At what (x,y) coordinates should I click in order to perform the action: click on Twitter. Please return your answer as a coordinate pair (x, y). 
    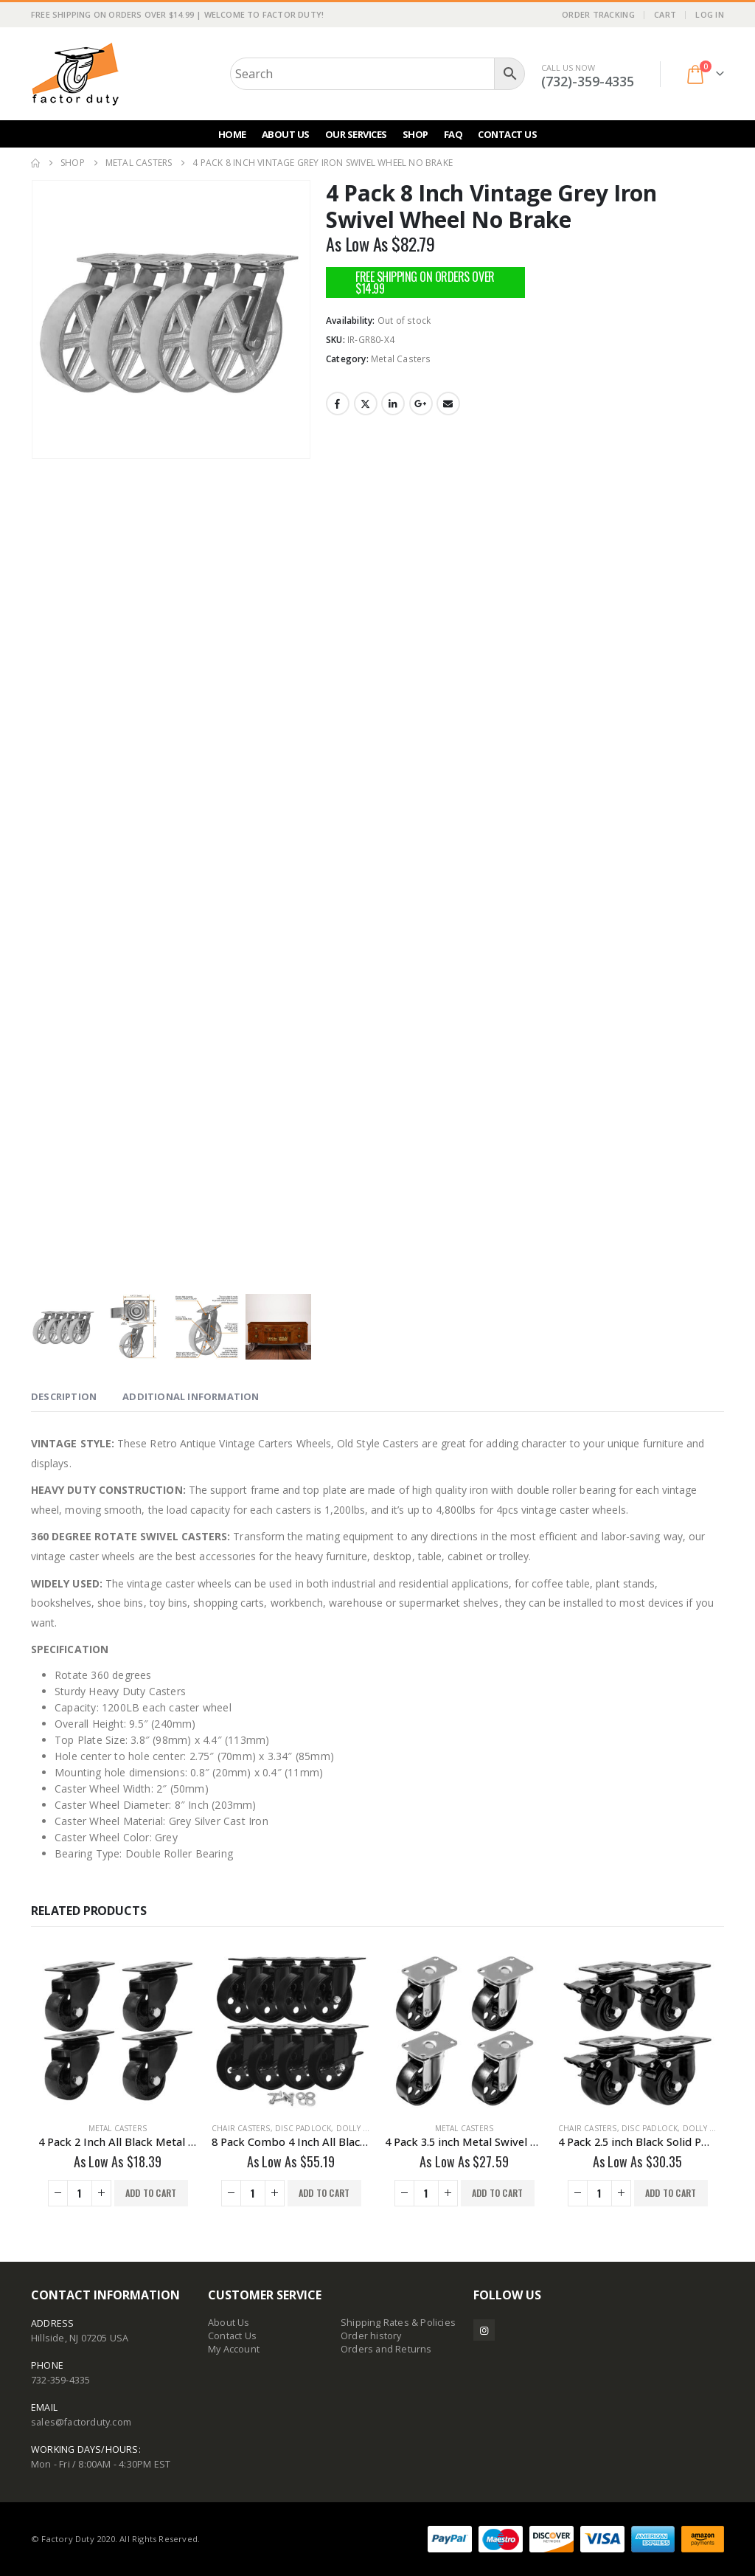
    Looking at the image, I should click on (366, 403).